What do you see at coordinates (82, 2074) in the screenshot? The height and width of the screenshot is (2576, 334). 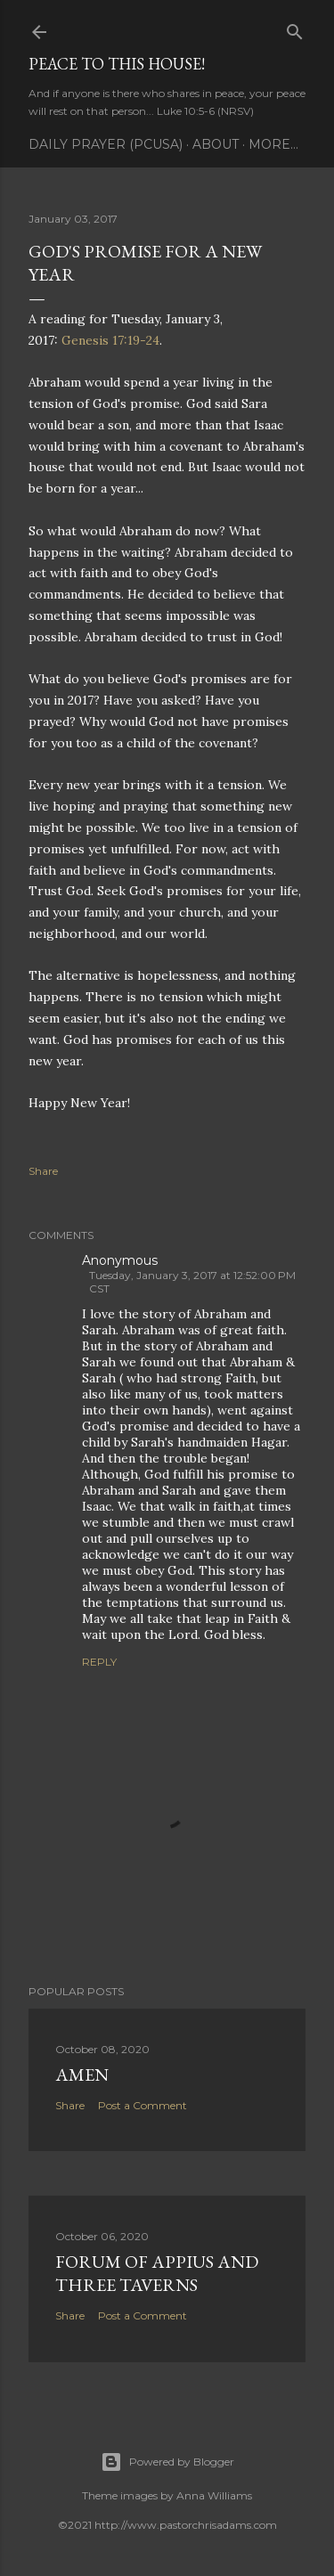 I see `Amen` at bounding box center [82, 2074].